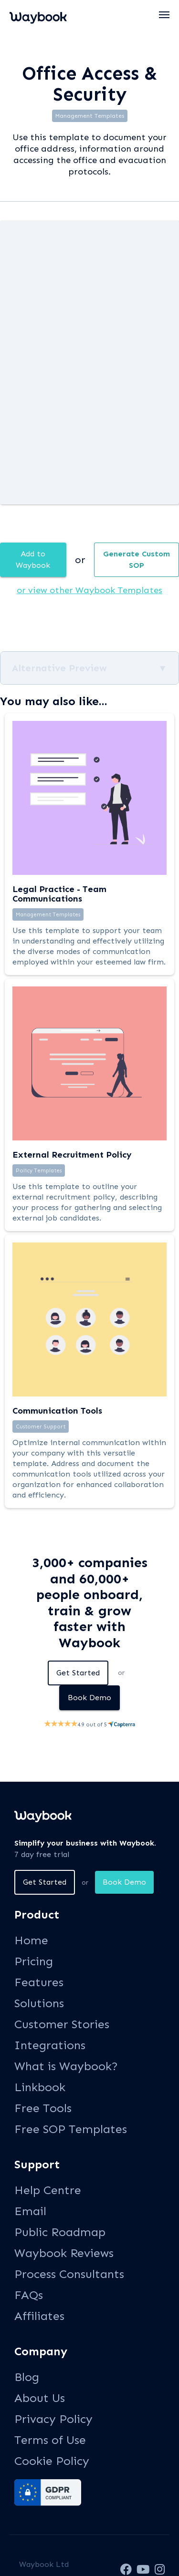 The height and width of the screenshot is (2576, 179). What do you see at coordinates (69, 2274) in the screenshot?
I see `Process Consultants` at bounding box center [69, 2274].